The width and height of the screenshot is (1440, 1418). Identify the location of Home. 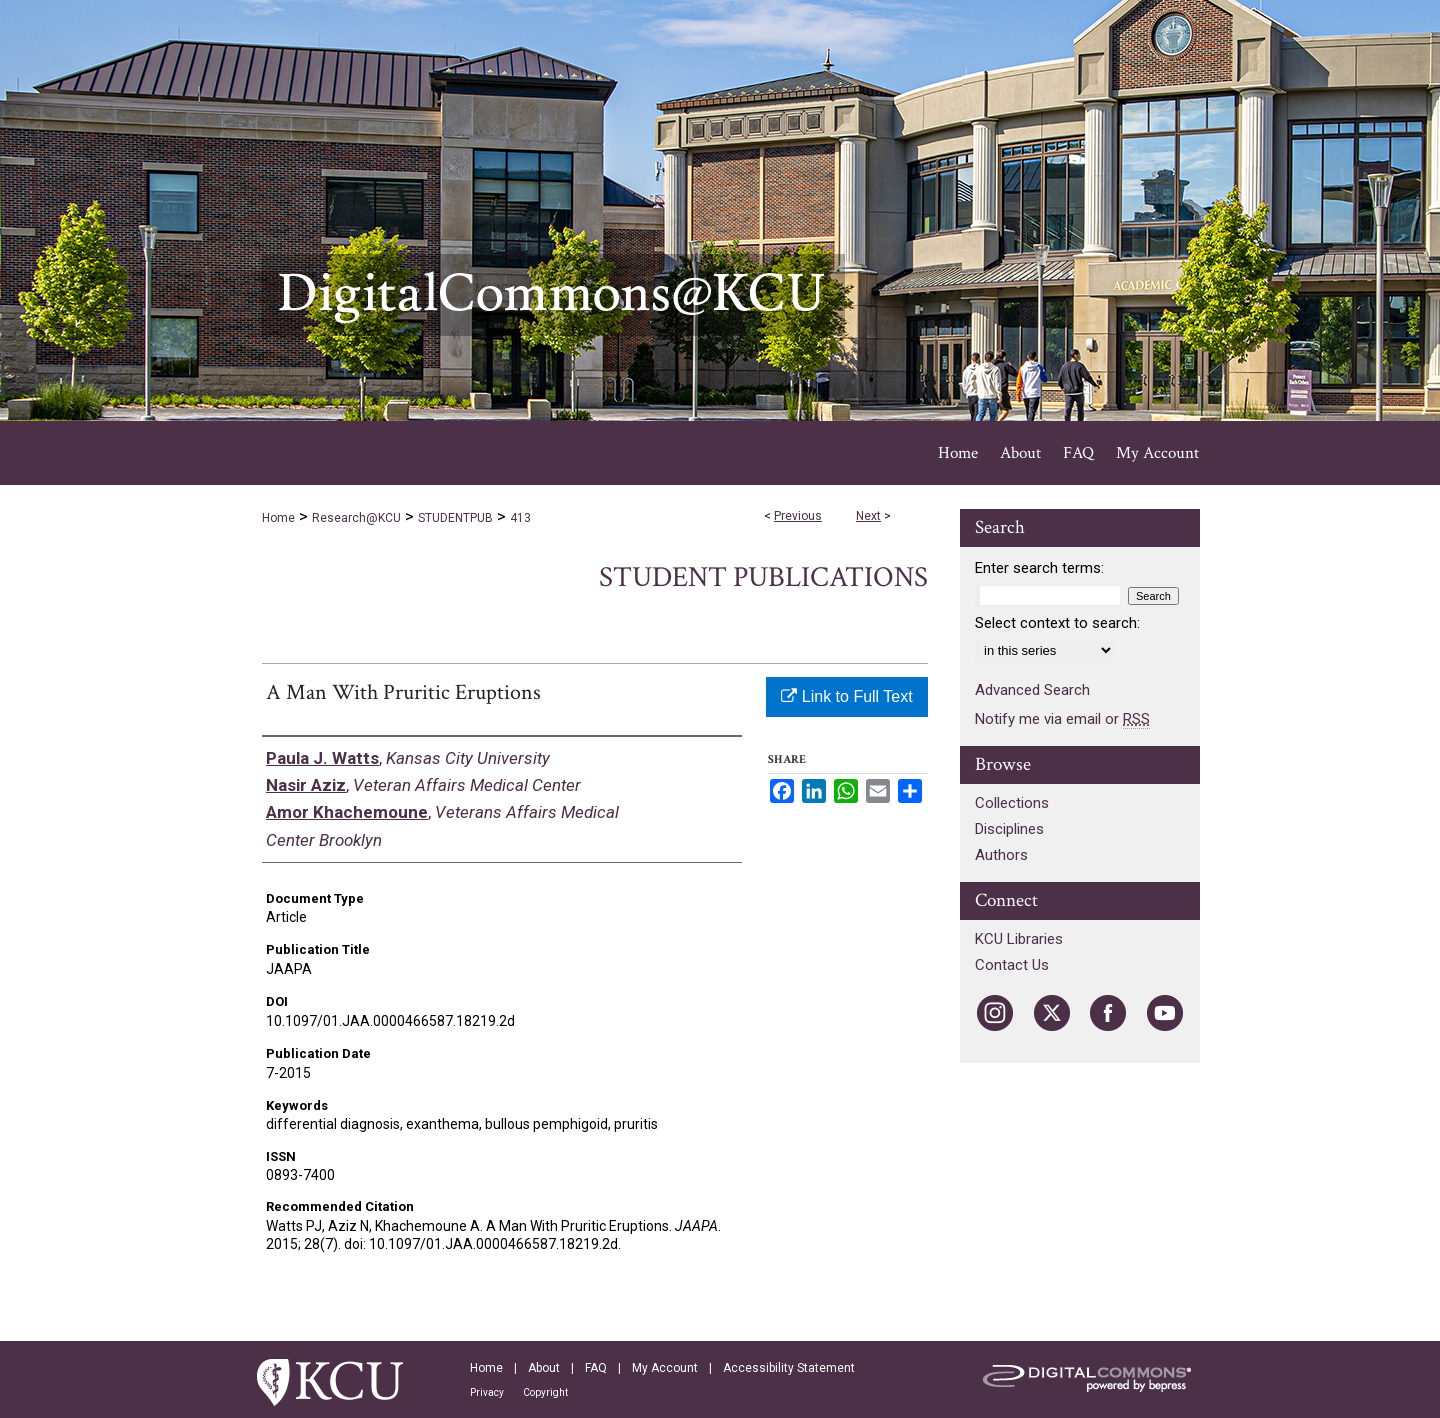
(278, 518).